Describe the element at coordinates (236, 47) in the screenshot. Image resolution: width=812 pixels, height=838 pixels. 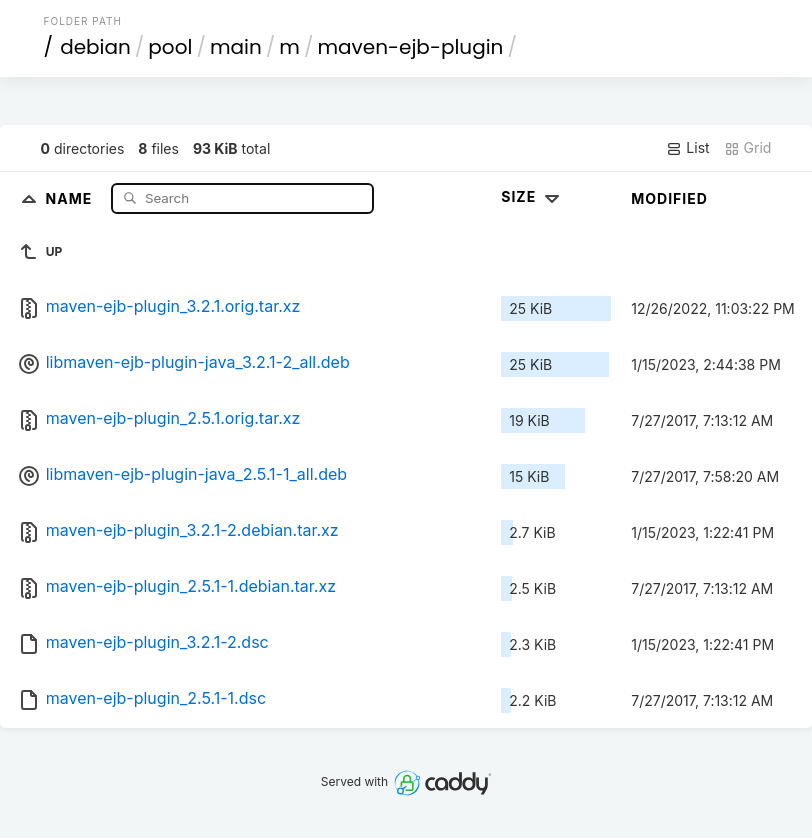
I see `main` at that location.